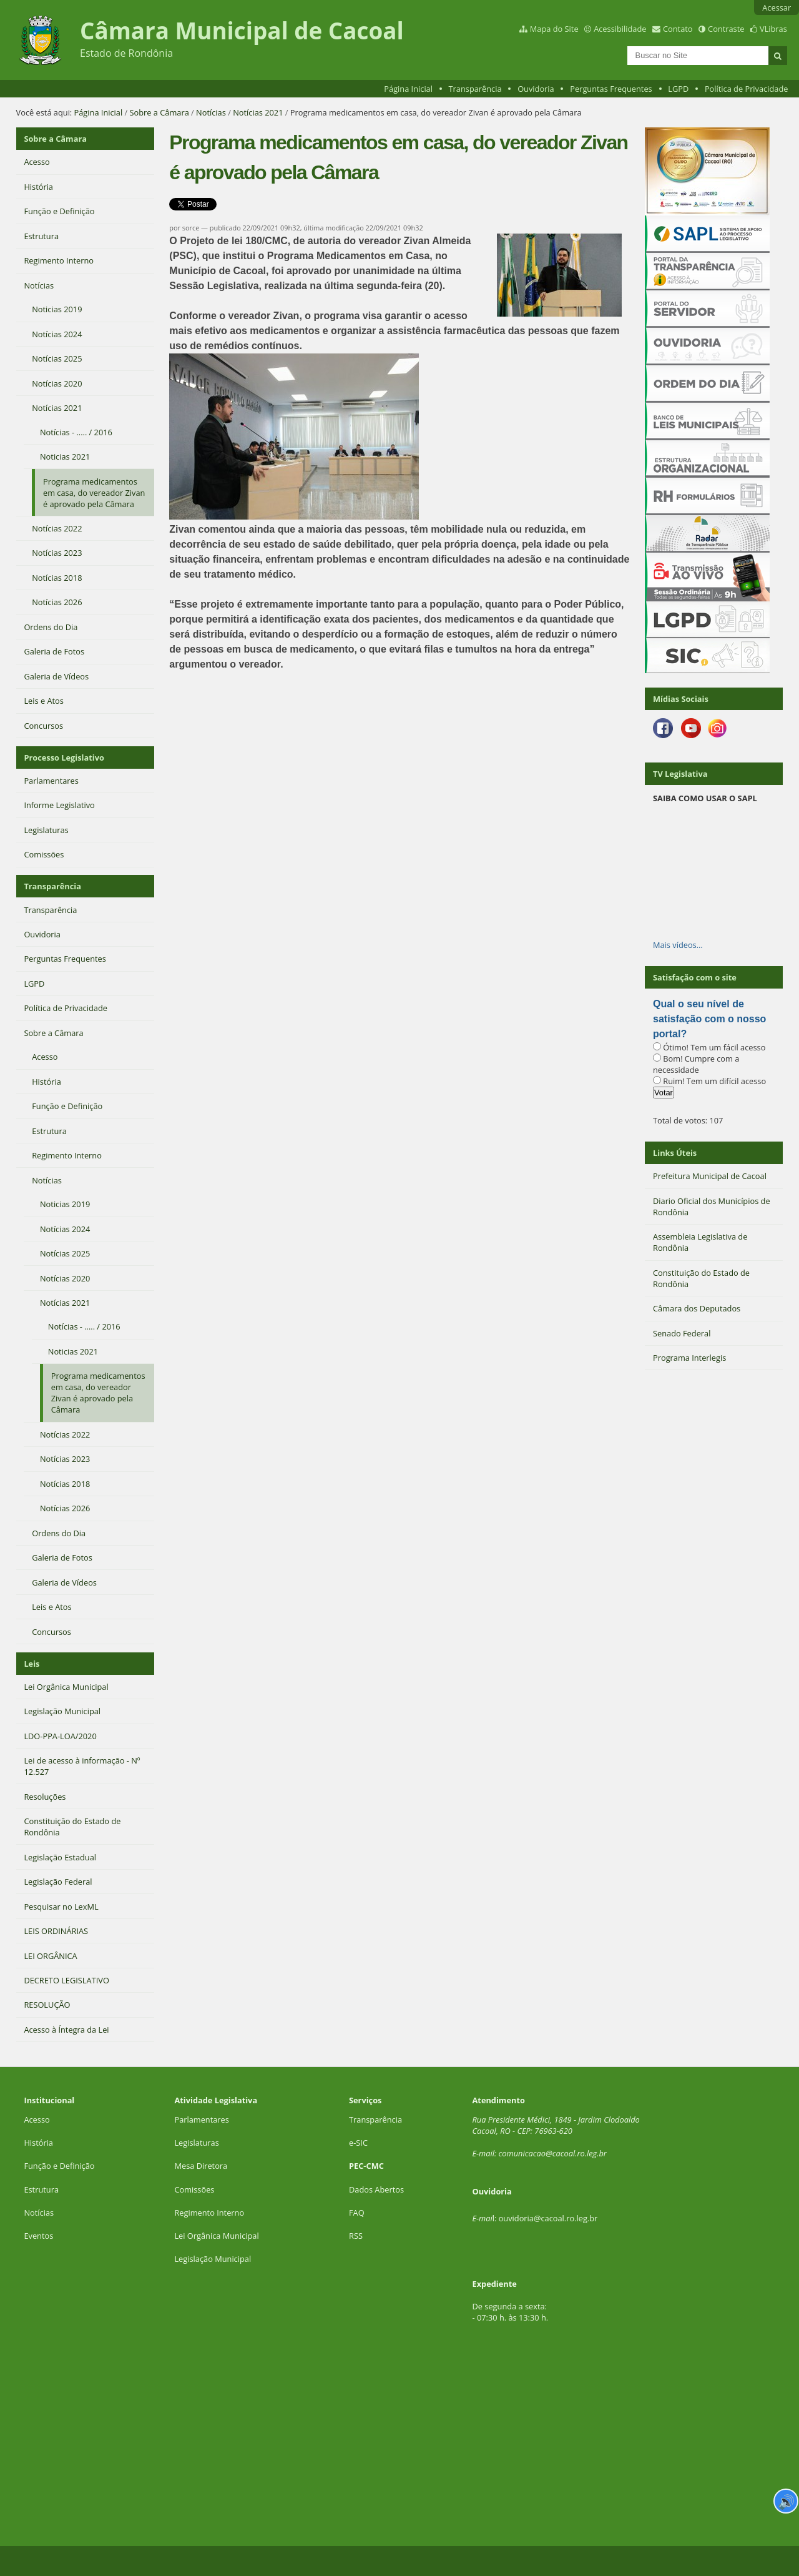 This screenshot has width=799, height=2576. What do you see at coordinates (258, 112) in the screenshot?
I see `Notícias 2021` at bounding box center [258, 112].